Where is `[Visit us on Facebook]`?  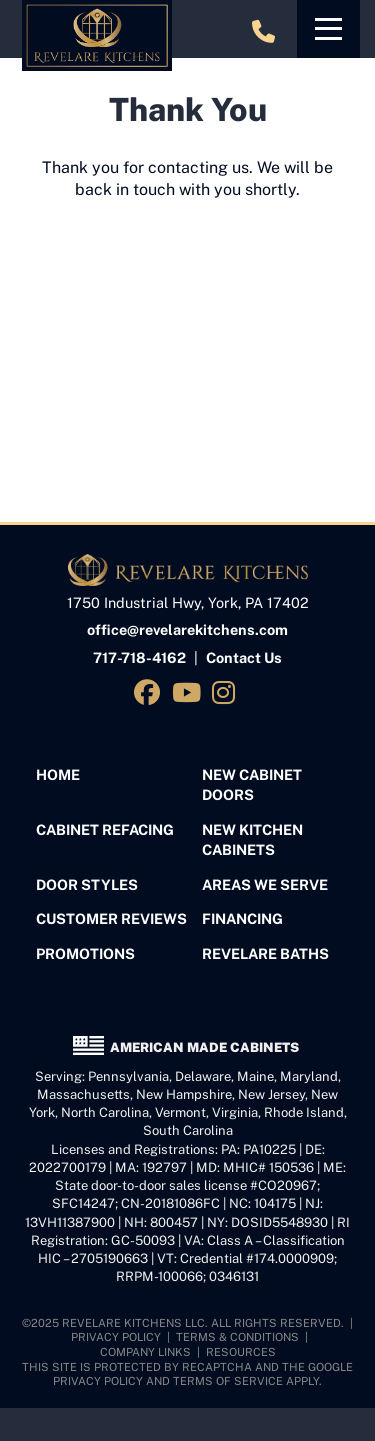
[Visit us on Facebook] is located at coordinates (150, 692).